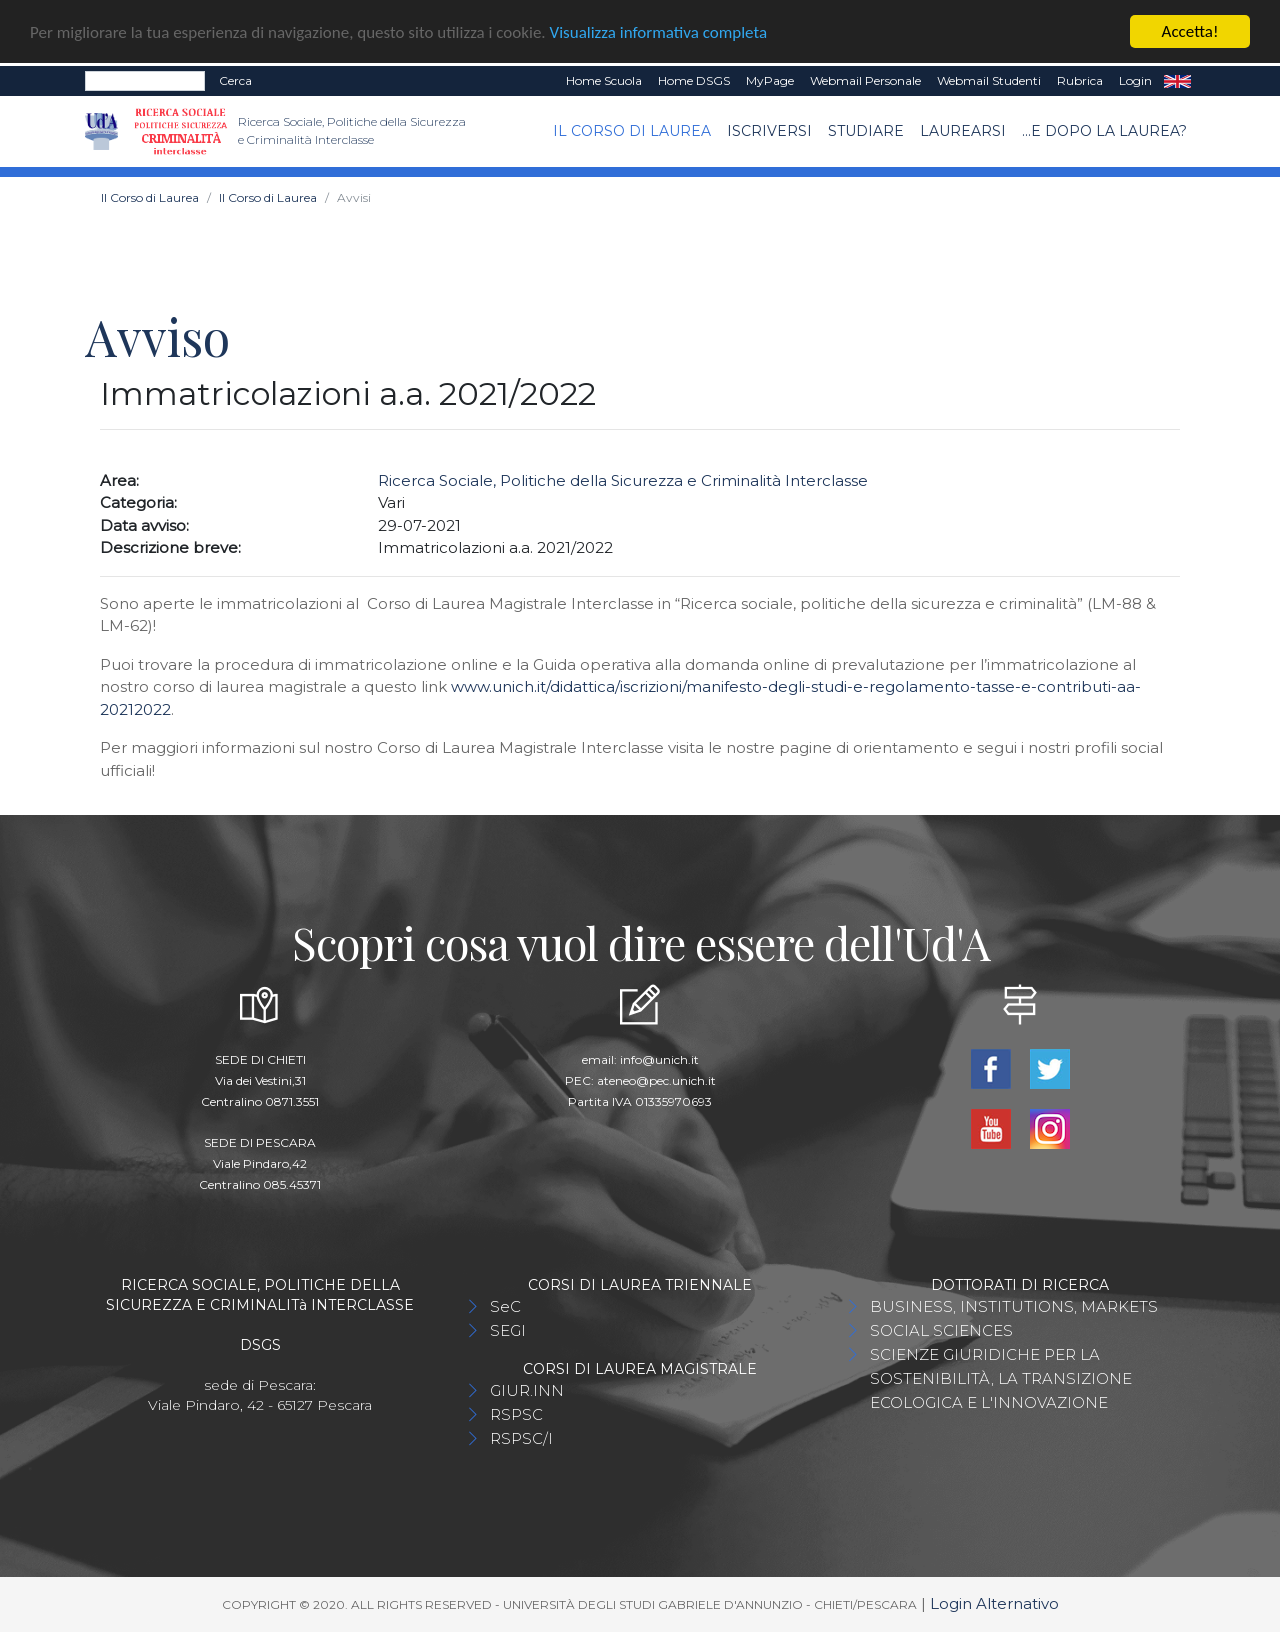  Describe the element at coordinates (521, 1438) in the screenshot. I see `RSPSC/I` at that location.